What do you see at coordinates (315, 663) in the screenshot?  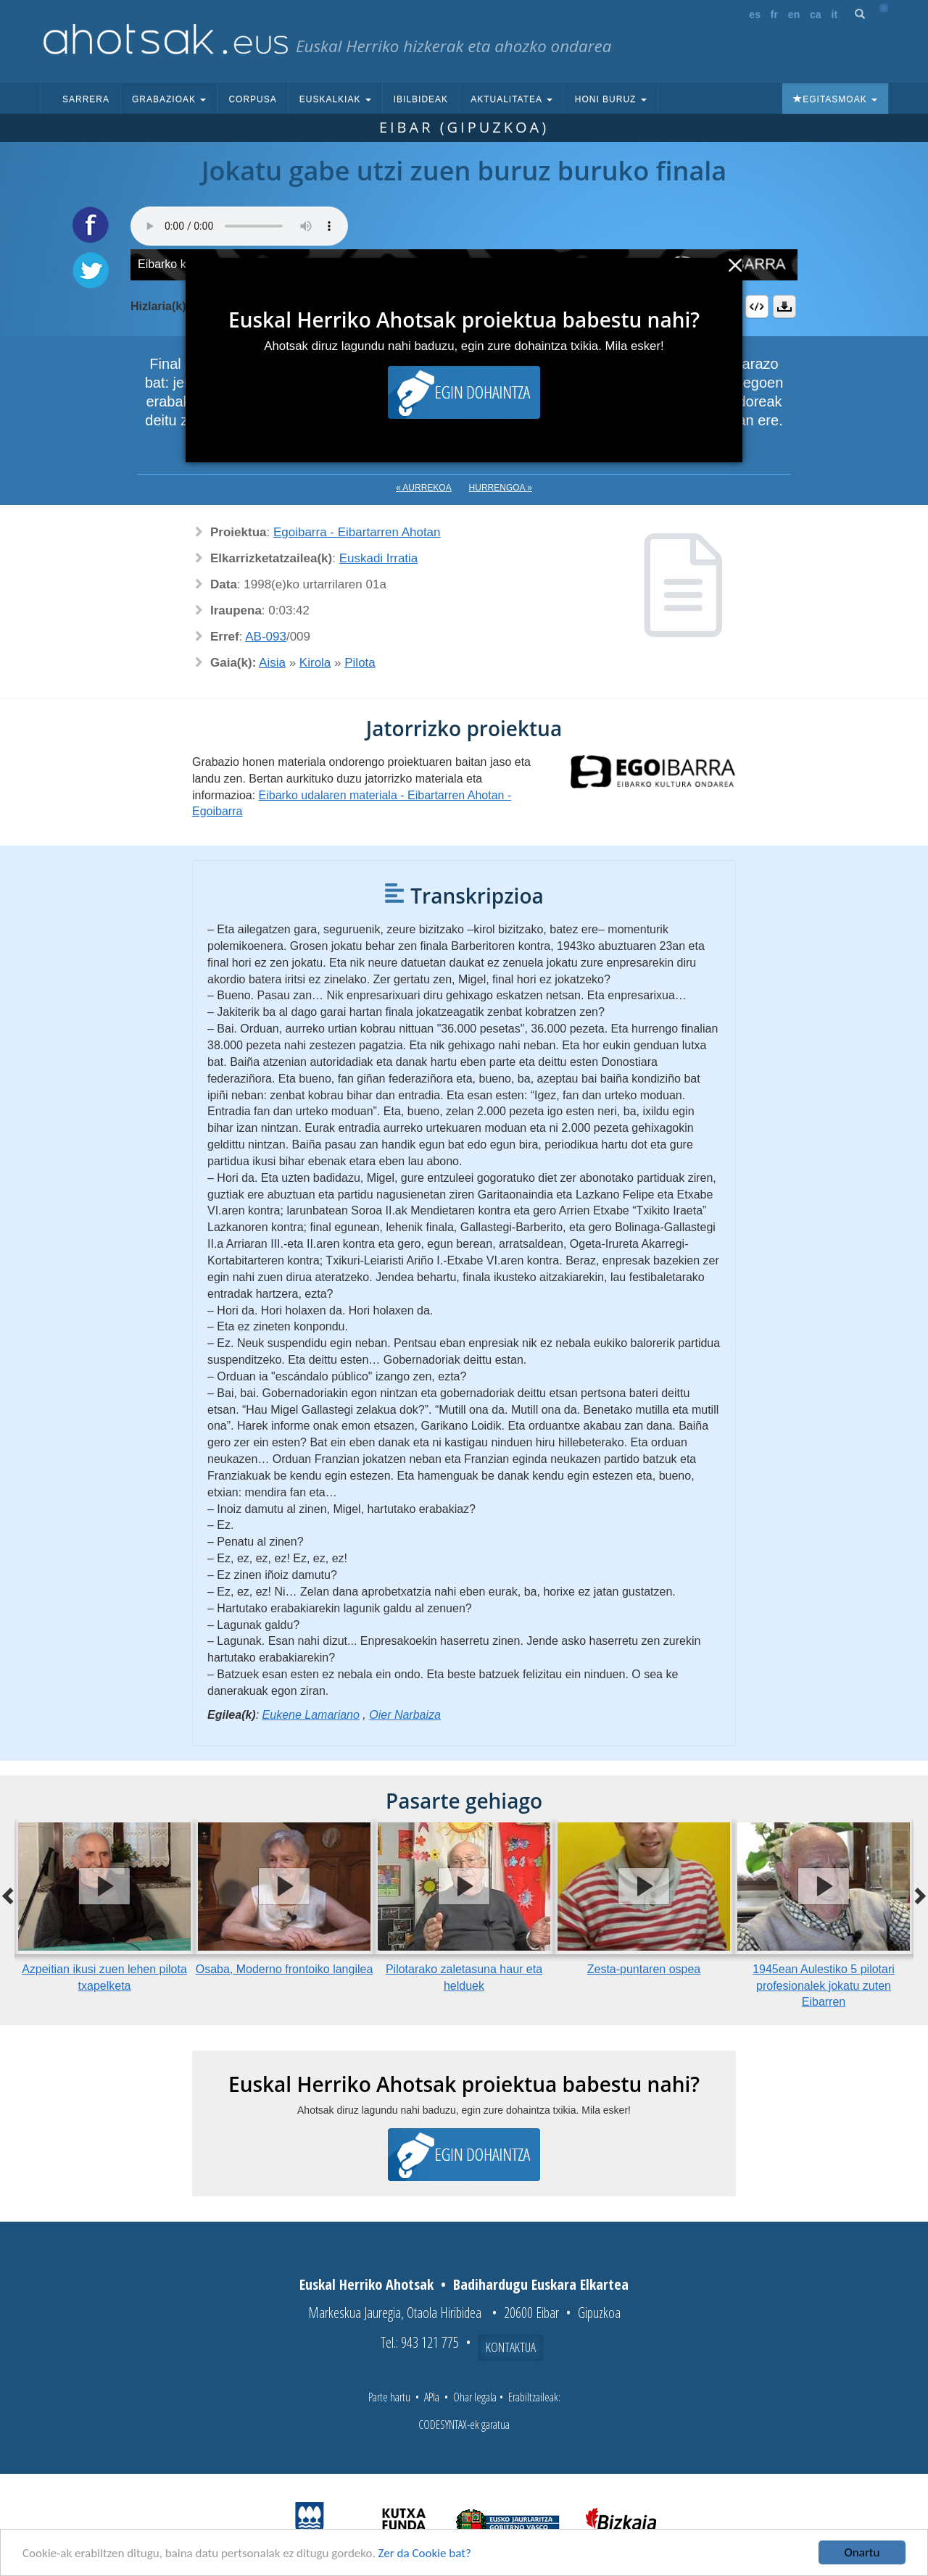 I see `Kirola` at bounding box center [315, 663].